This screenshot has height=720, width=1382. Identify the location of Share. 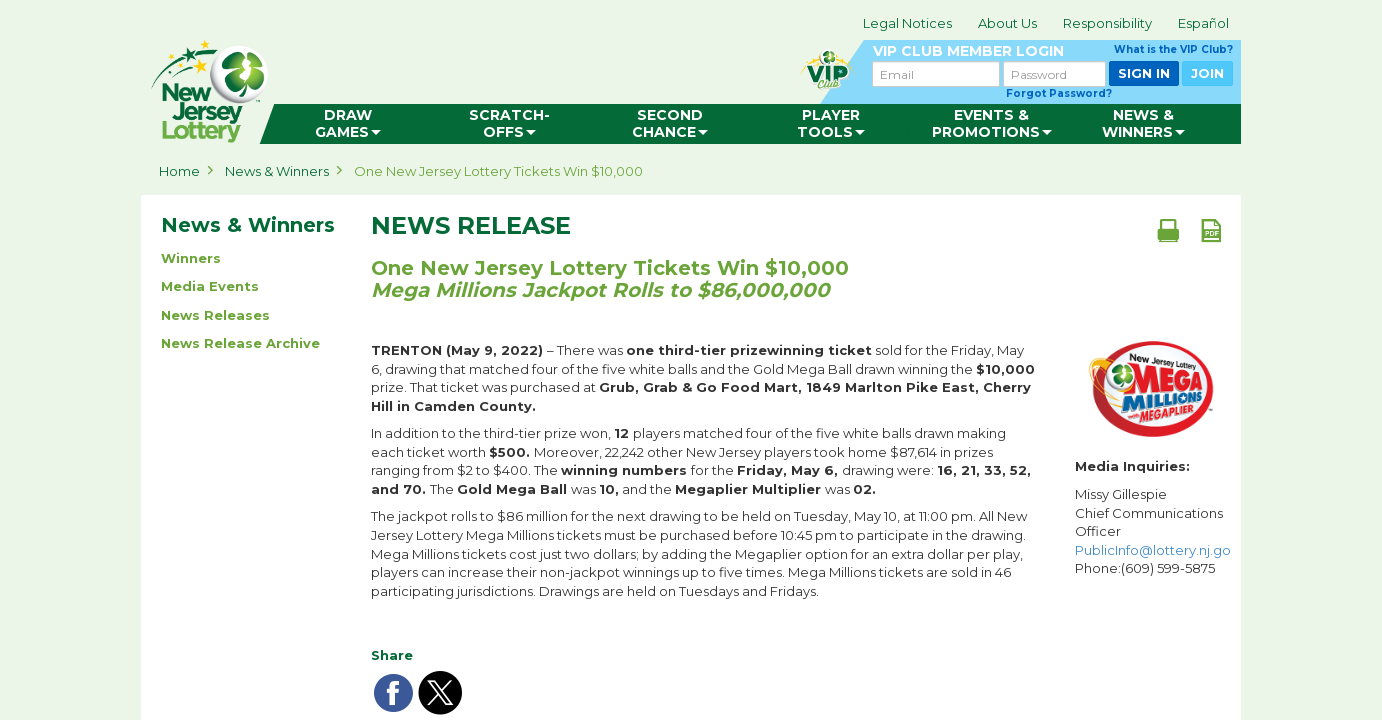
(392, 655).